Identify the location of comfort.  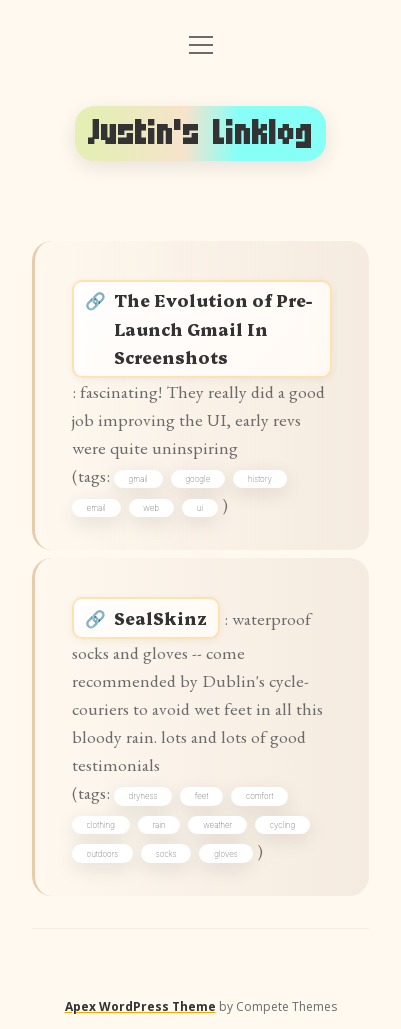
(259, 796).